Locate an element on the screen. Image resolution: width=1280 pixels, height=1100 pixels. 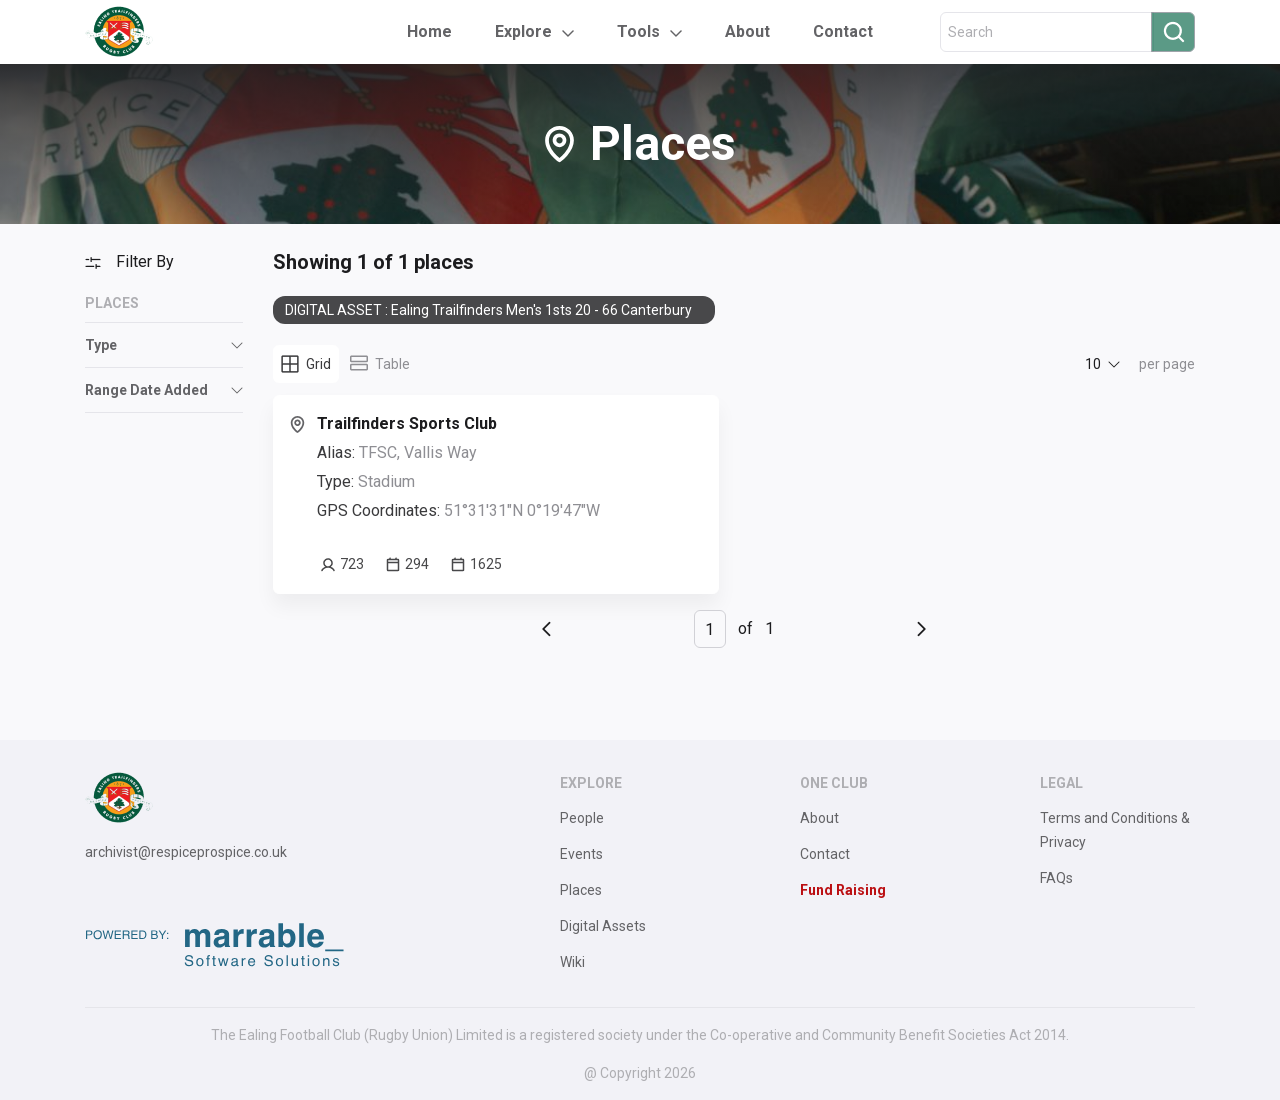
10 is located at coordinates (1093, 364).